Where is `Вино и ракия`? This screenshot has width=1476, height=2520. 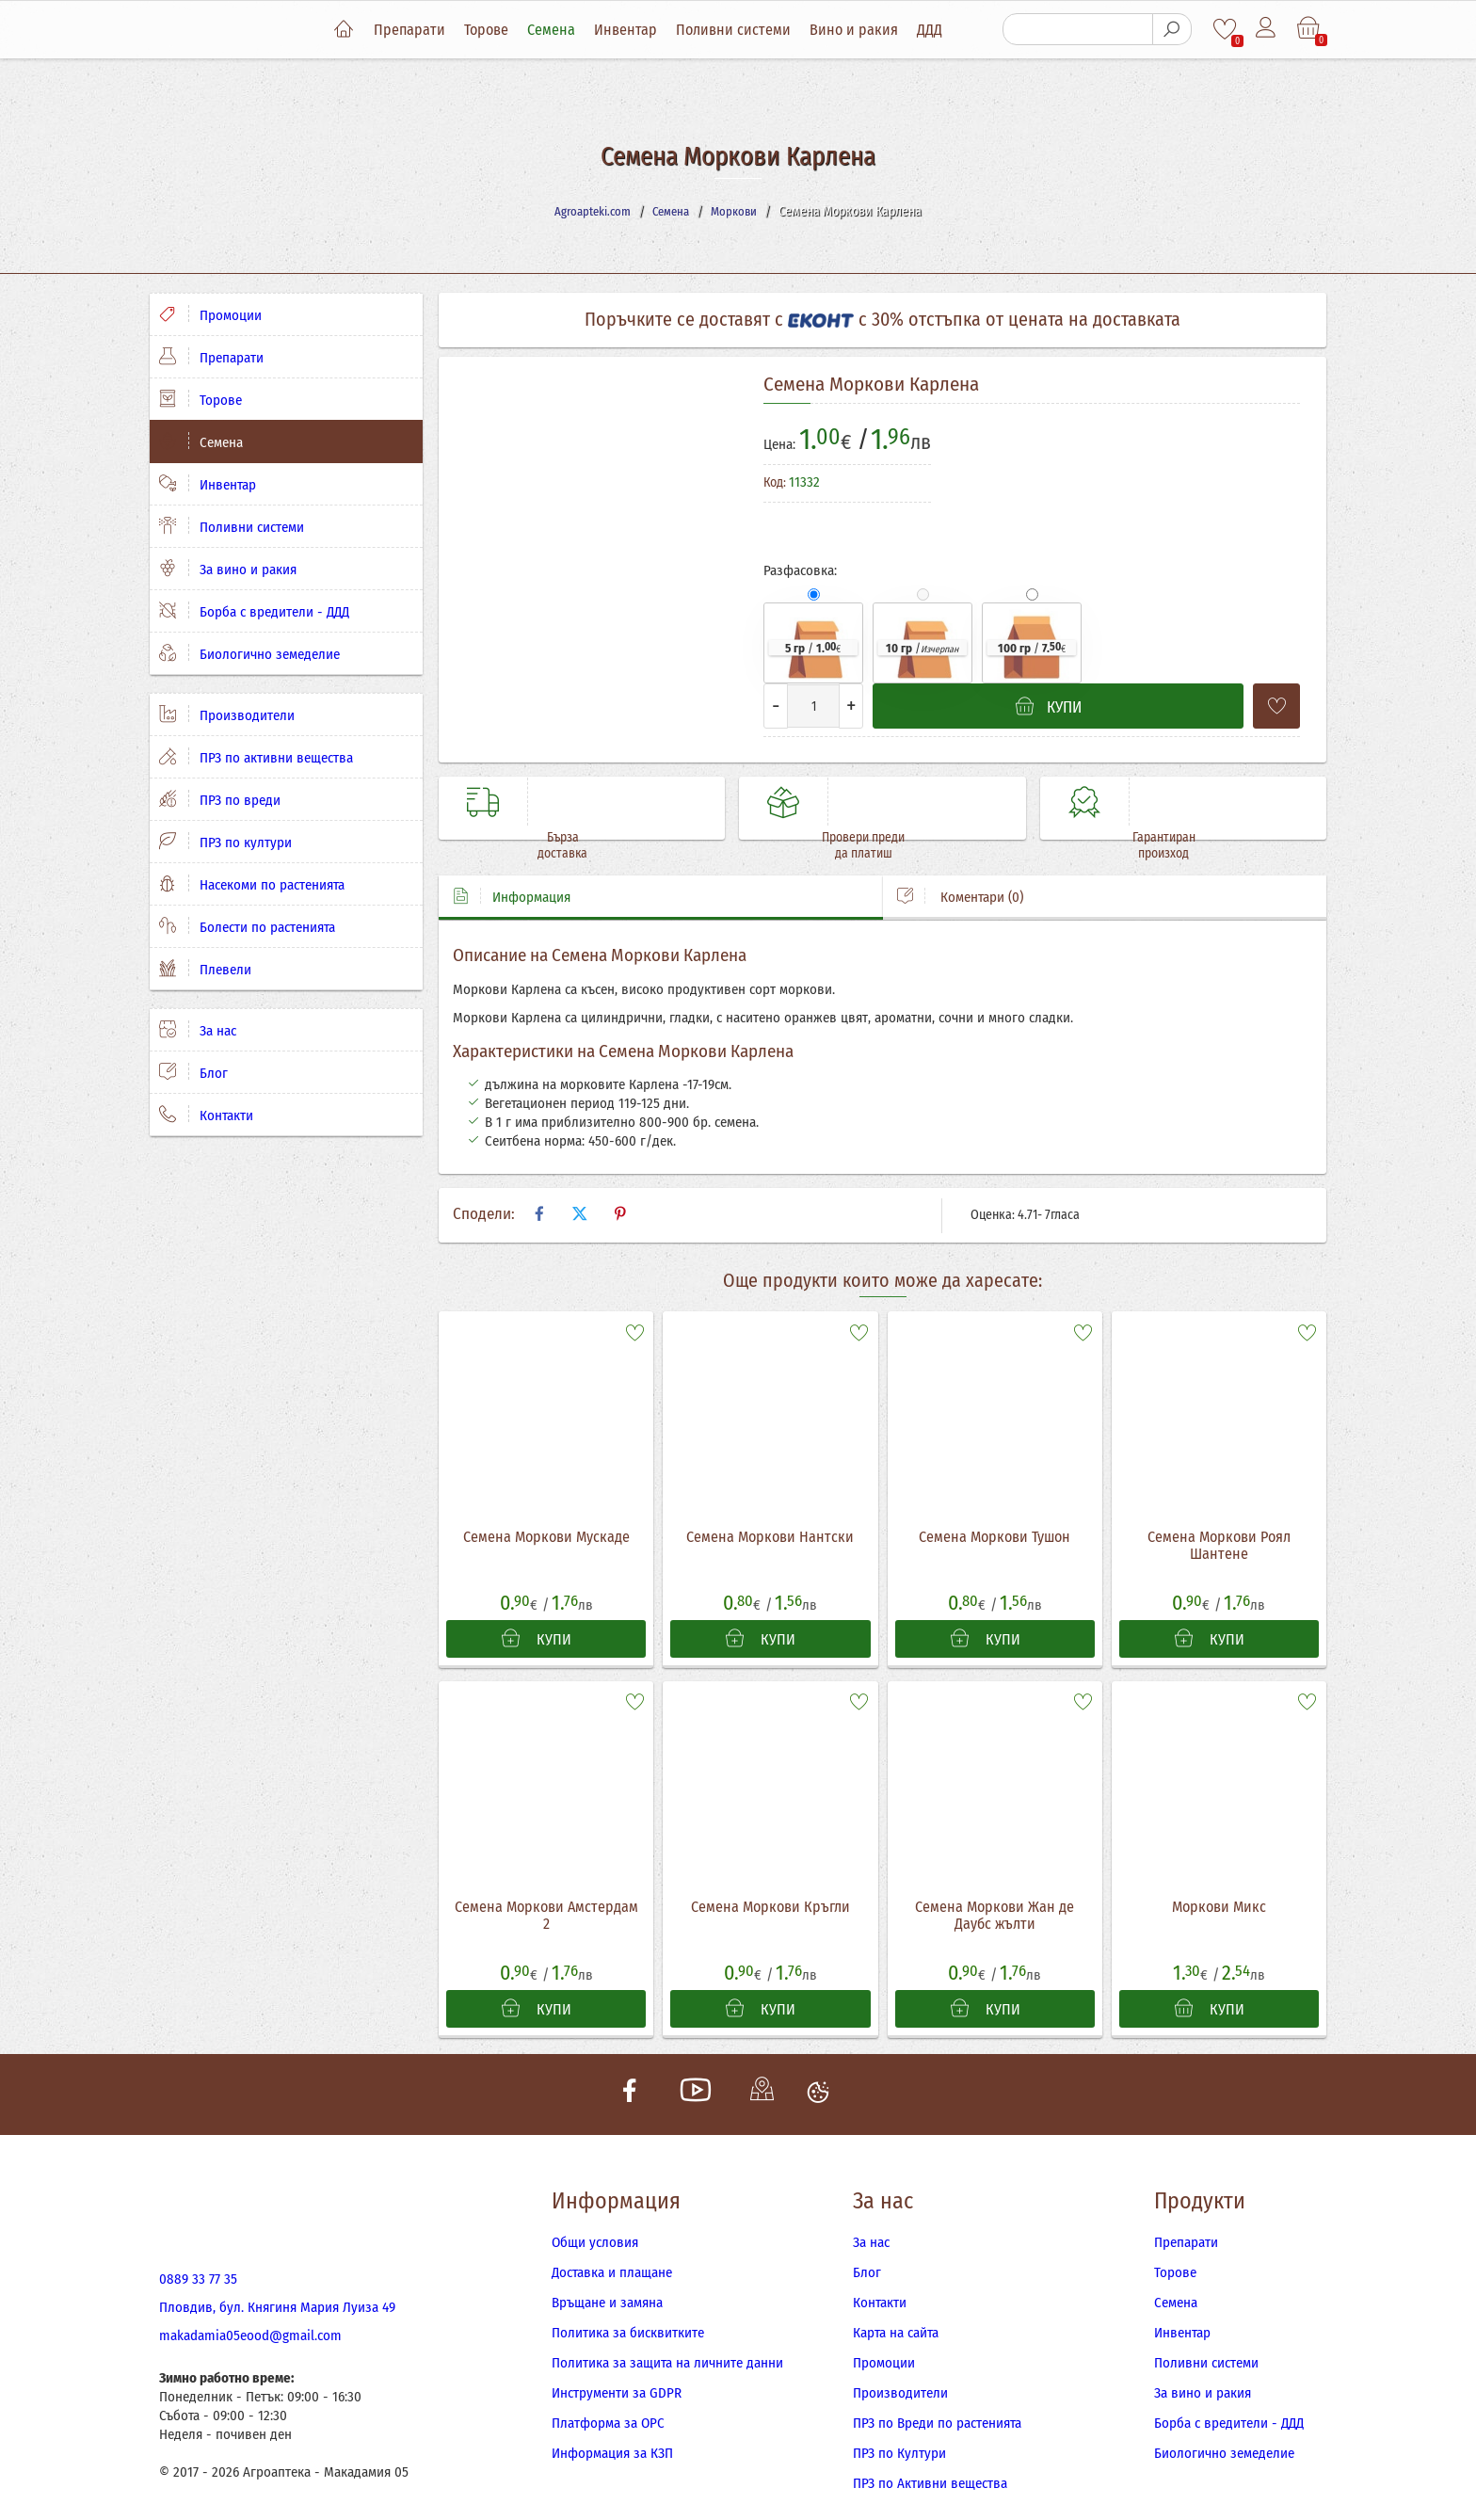
Вино и ракия is located at coordinates (869, 30).